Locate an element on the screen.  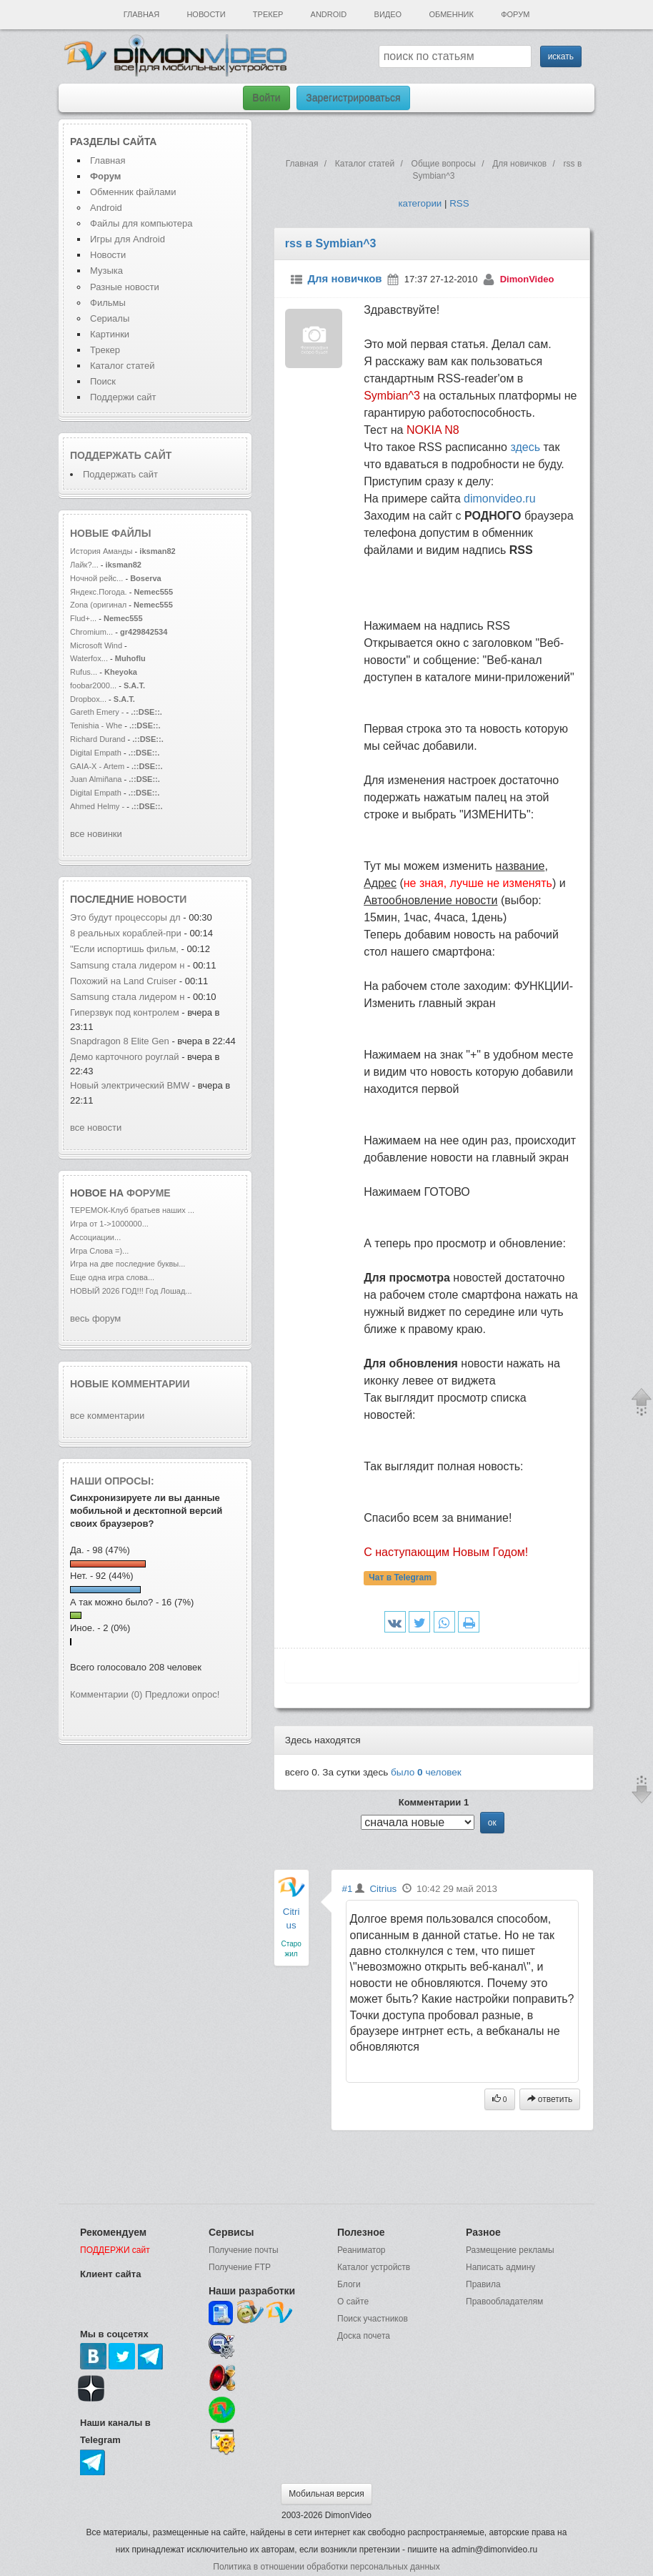
НОВЫЙ 2026 ГОД!!! Год Лошад... is located at coordinates (131, 1291).